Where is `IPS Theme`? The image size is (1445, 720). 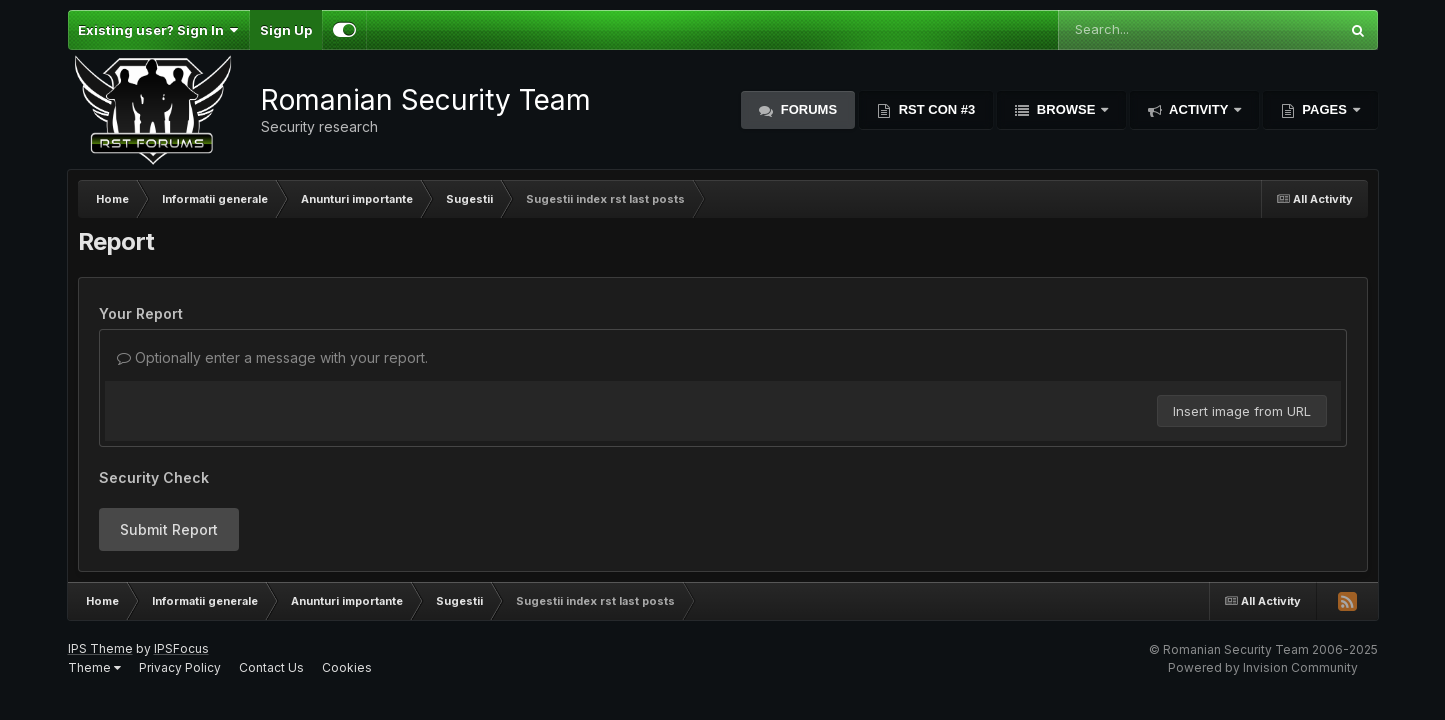 IPS Theme is located at coordinates (100, 648).